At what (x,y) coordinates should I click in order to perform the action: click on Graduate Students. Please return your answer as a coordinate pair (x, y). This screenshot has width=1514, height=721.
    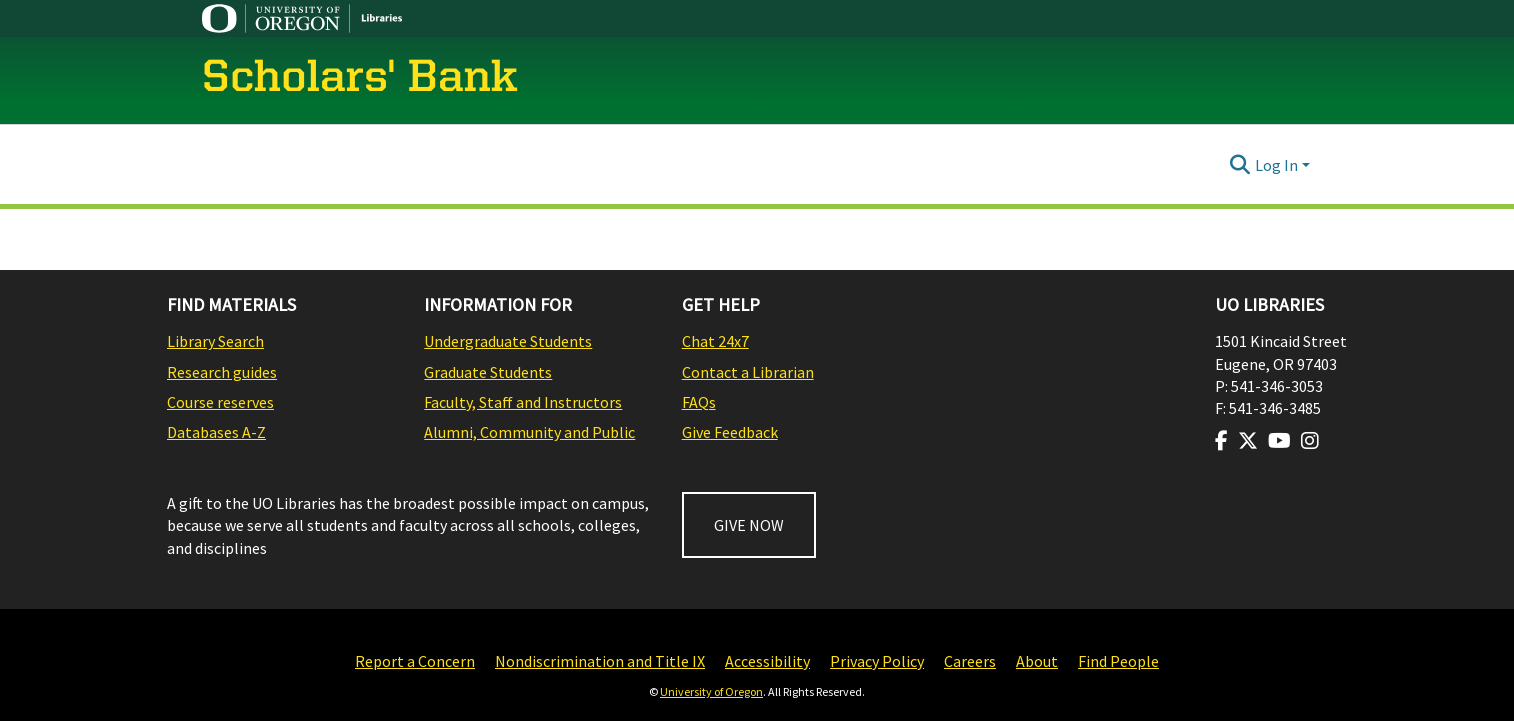
    Looking at the image, I should click on (488, 372).